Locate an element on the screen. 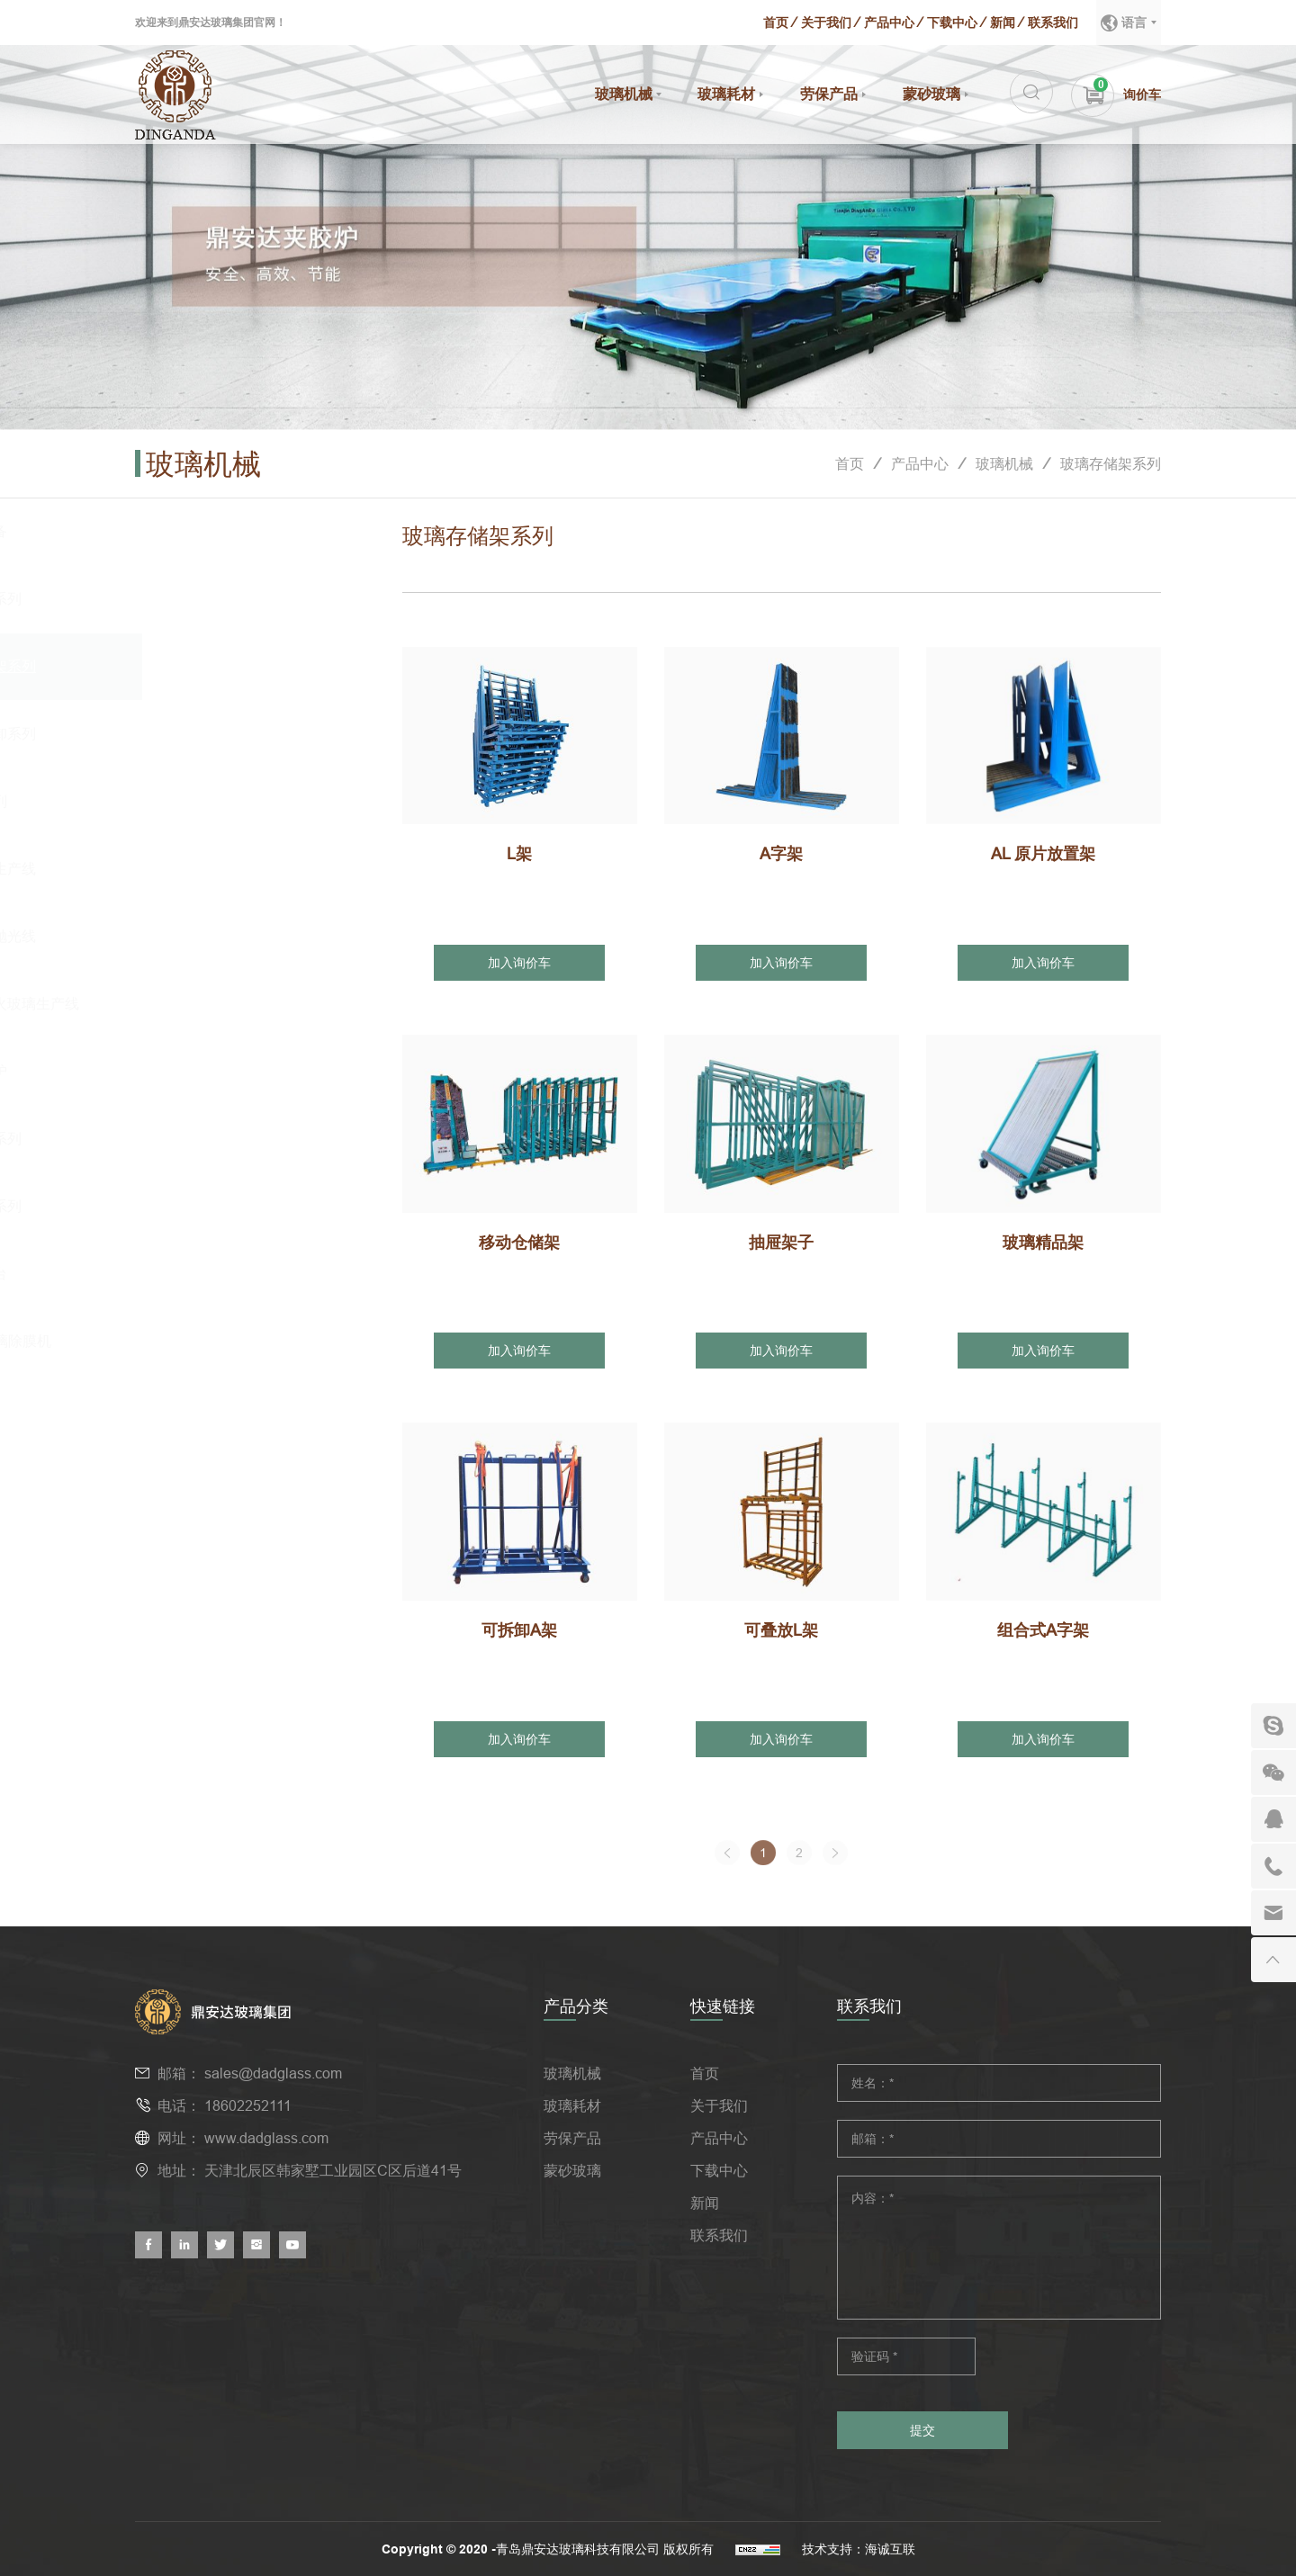  首页 is located at coordinates (775, 22).